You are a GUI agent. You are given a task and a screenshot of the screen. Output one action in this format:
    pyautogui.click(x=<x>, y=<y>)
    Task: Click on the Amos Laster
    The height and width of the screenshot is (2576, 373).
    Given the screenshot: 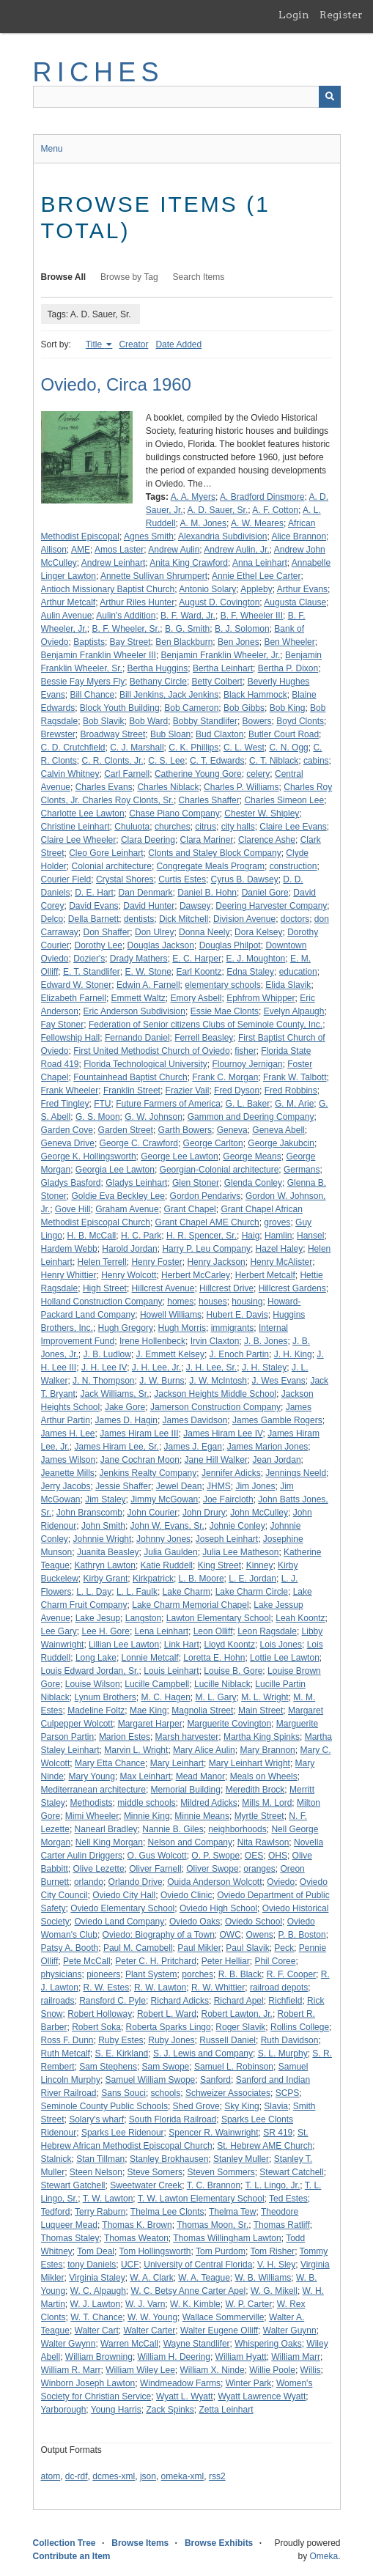 What is the action you would take?
    pyautogui.click(x=119, y=550)
    